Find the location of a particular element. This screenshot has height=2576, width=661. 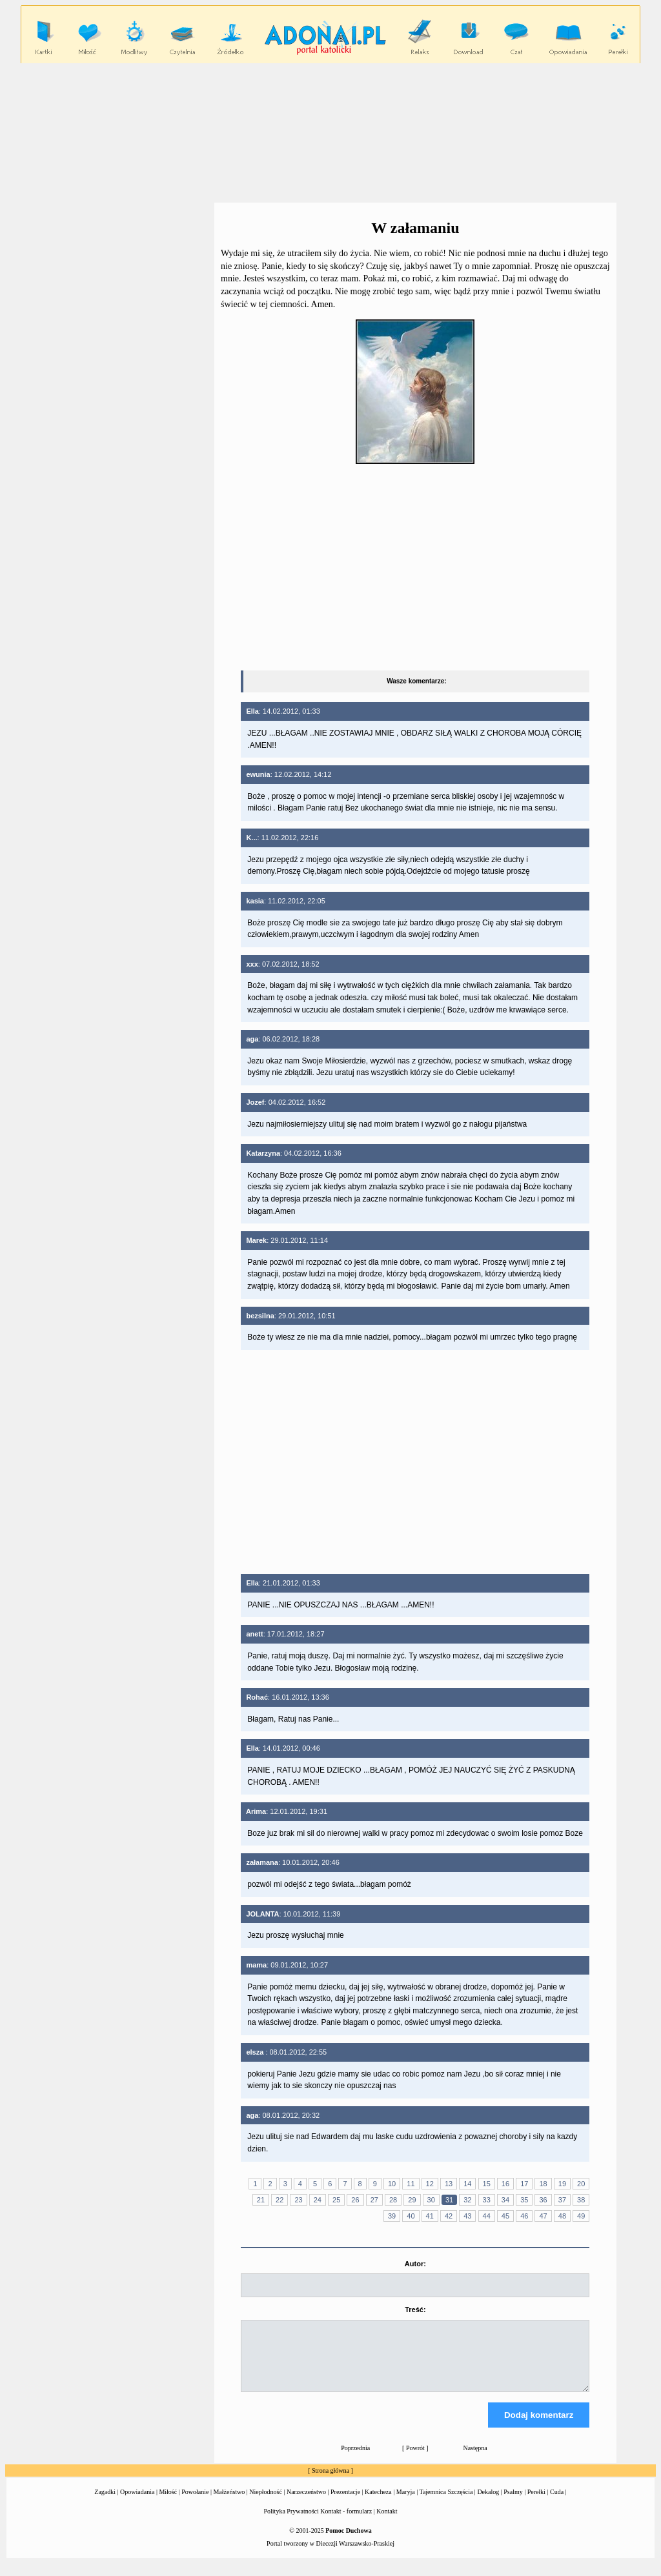

37 is located at coordinates (562, 2200).